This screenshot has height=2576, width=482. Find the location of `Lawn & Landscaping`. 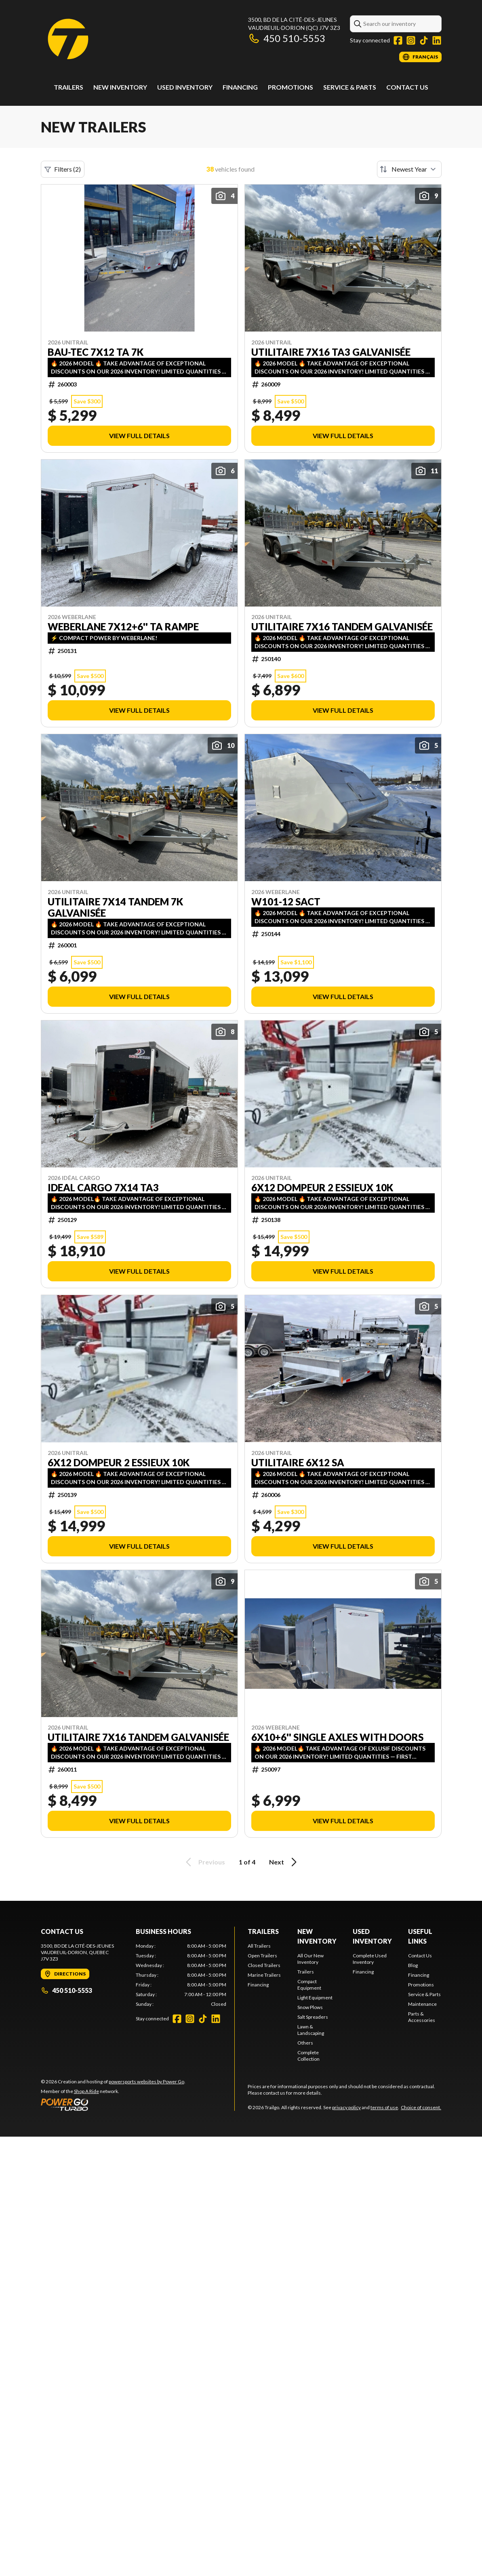

Lawn & Landscaping is located at coordinates (310, 2030).